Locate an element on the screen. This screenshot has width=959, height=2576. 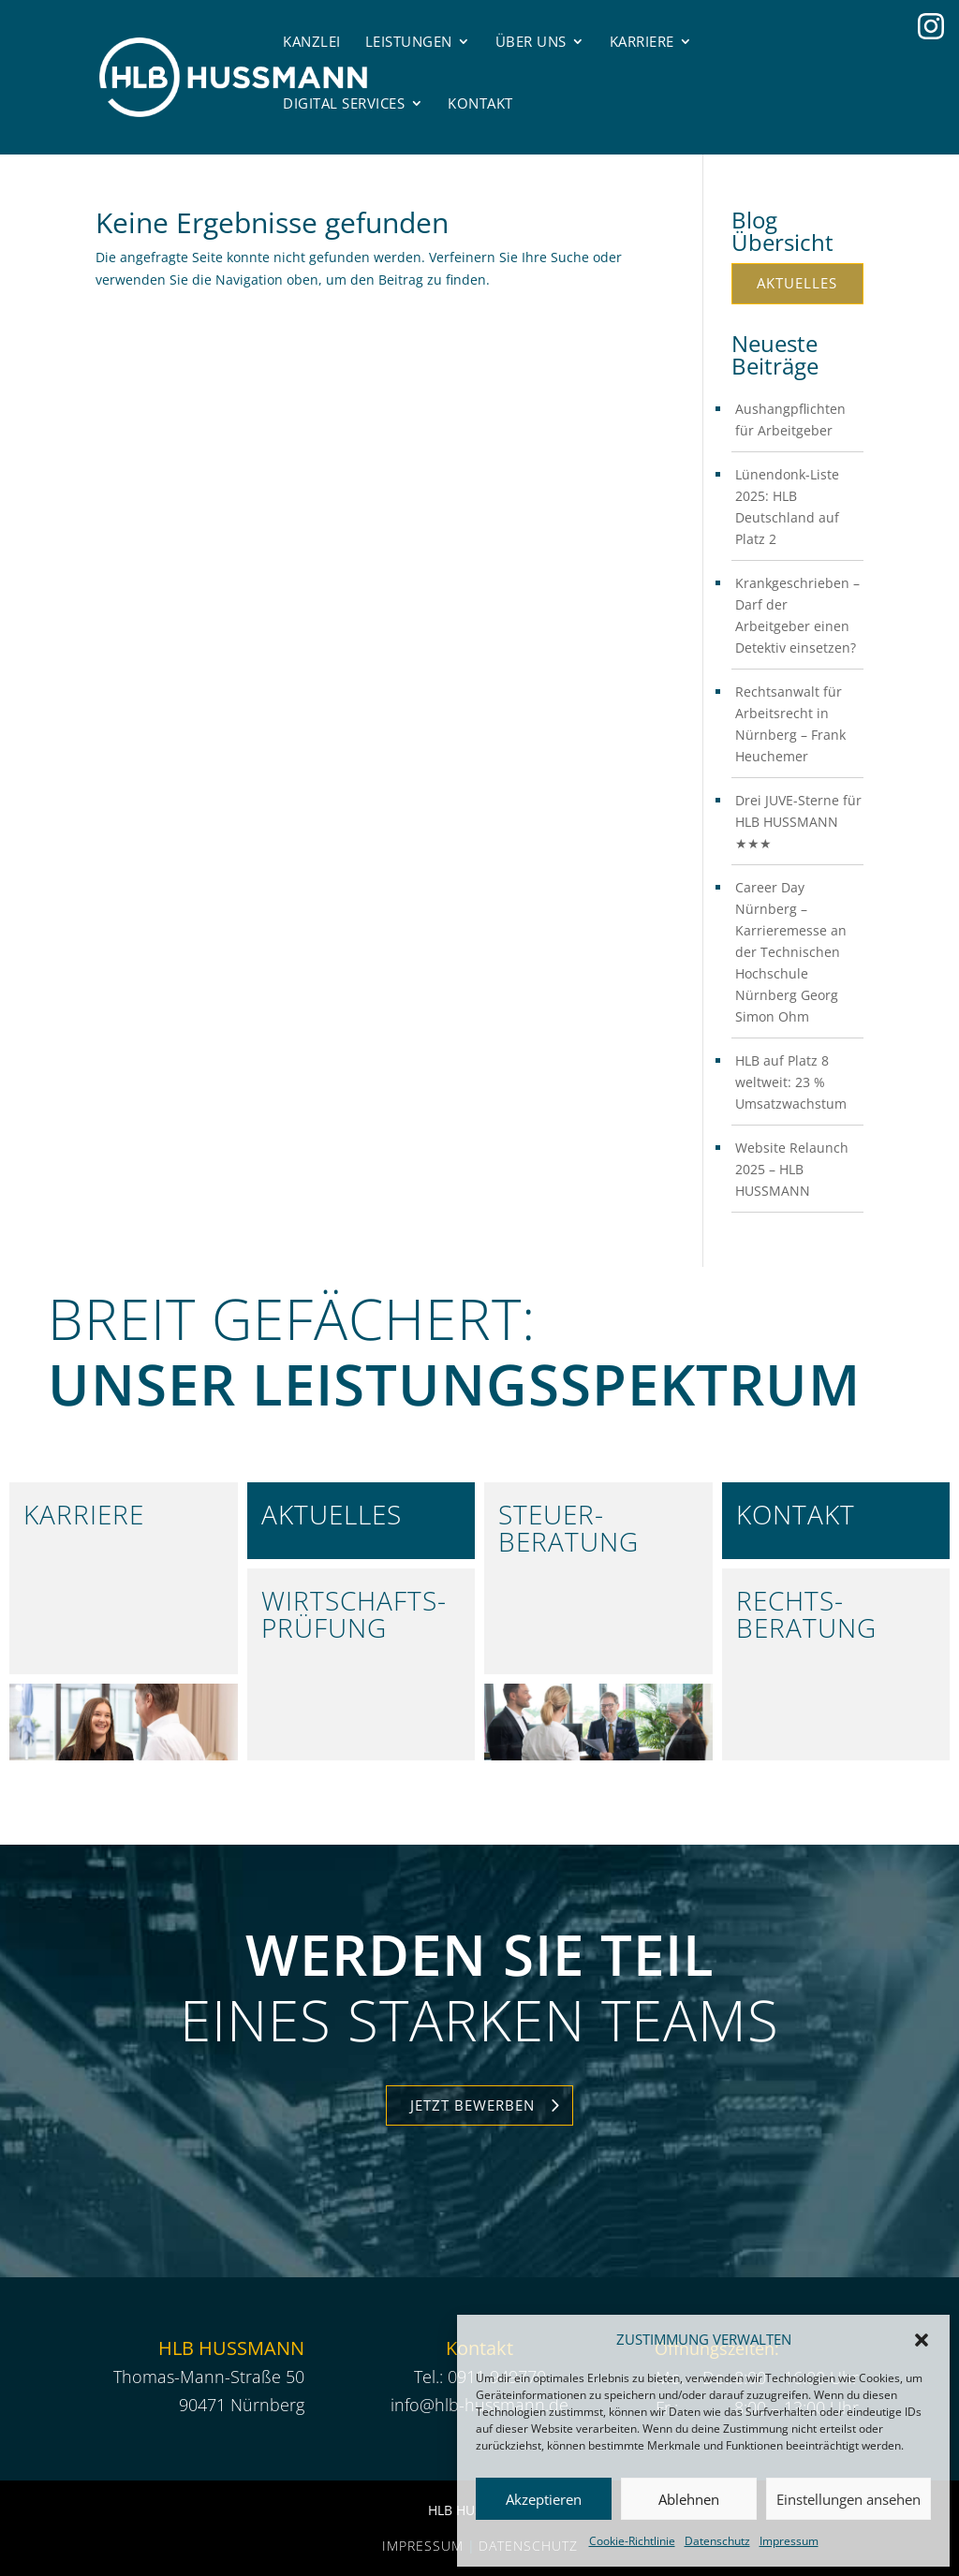
Datenschutz is located at coordinates (717, 2541).